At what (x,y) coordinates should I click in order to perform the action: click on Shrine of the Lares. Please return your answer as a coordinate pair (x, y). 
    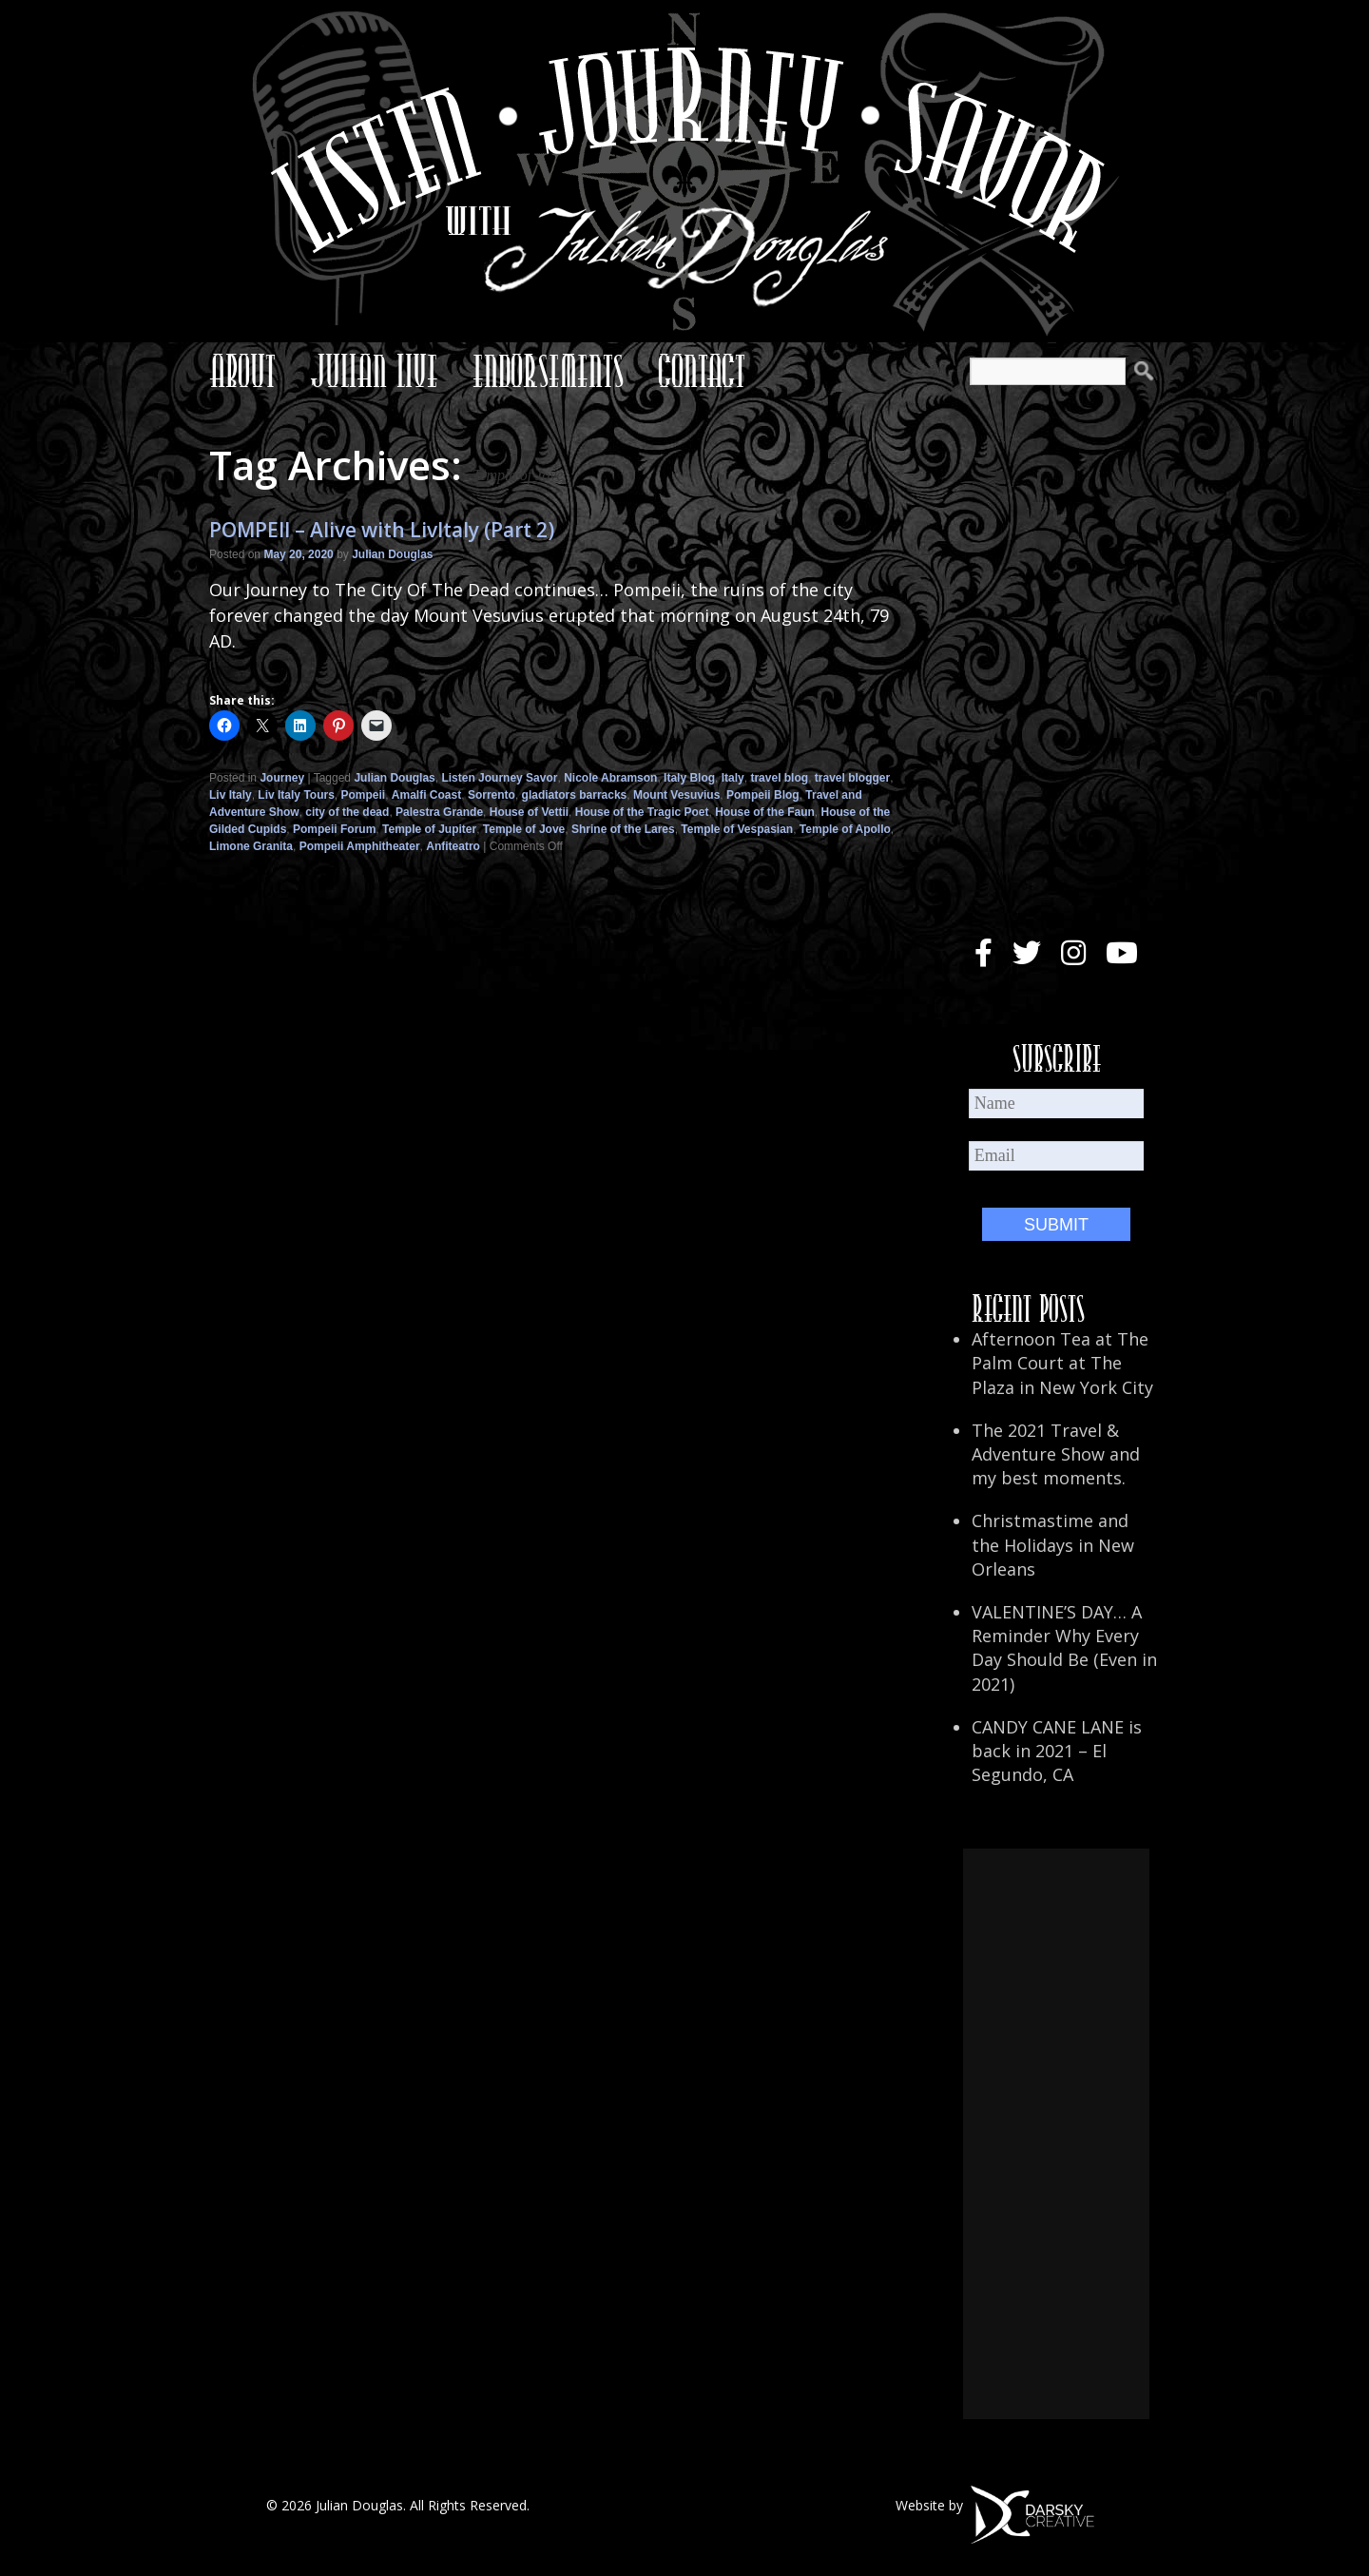
    Looking at the image, I should click on (623, 829).